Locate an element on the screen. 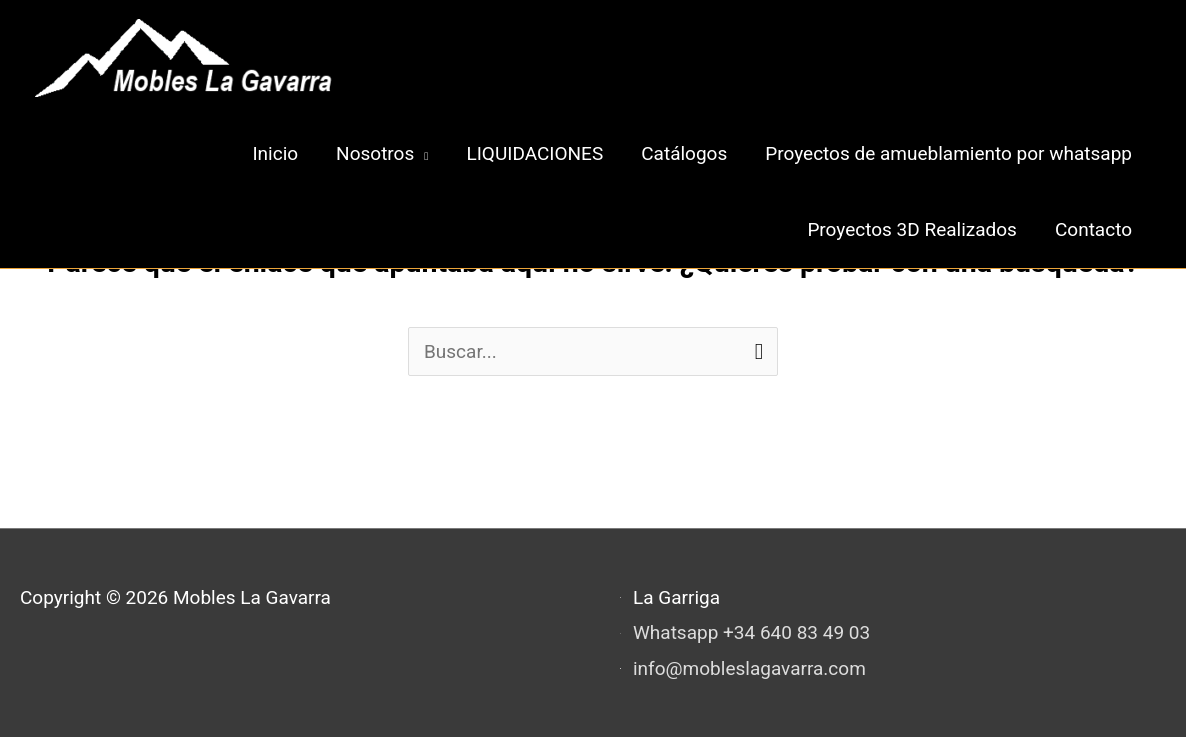 This screenshot has width=1186, height=737. info@mobleslagavarra.com is located at coordinates (749, 668).